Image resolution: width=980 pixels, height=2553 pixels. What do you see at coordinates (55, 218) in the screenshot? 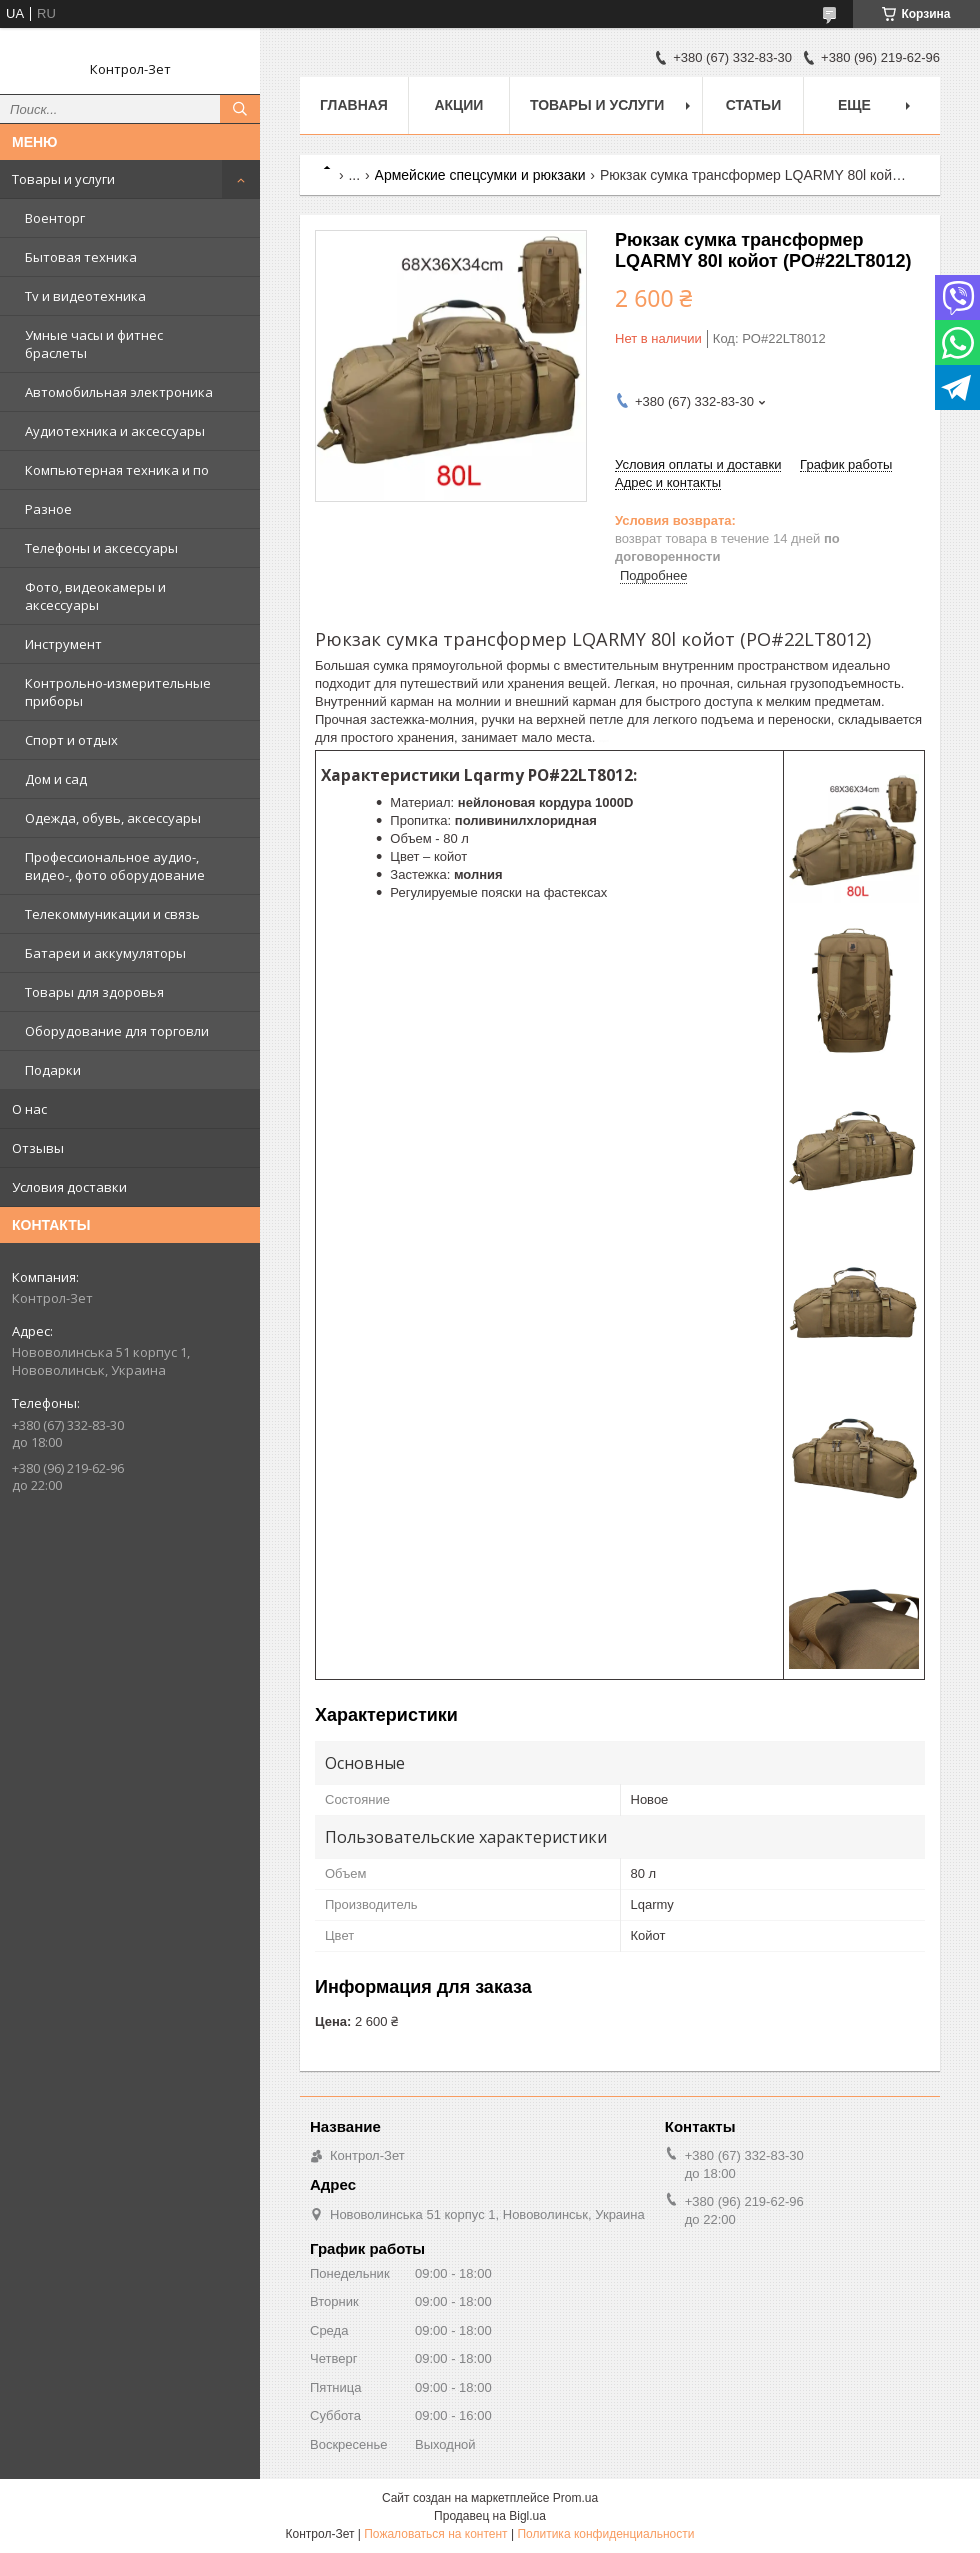
I see `Военторг` at bounding box center [55, 218].